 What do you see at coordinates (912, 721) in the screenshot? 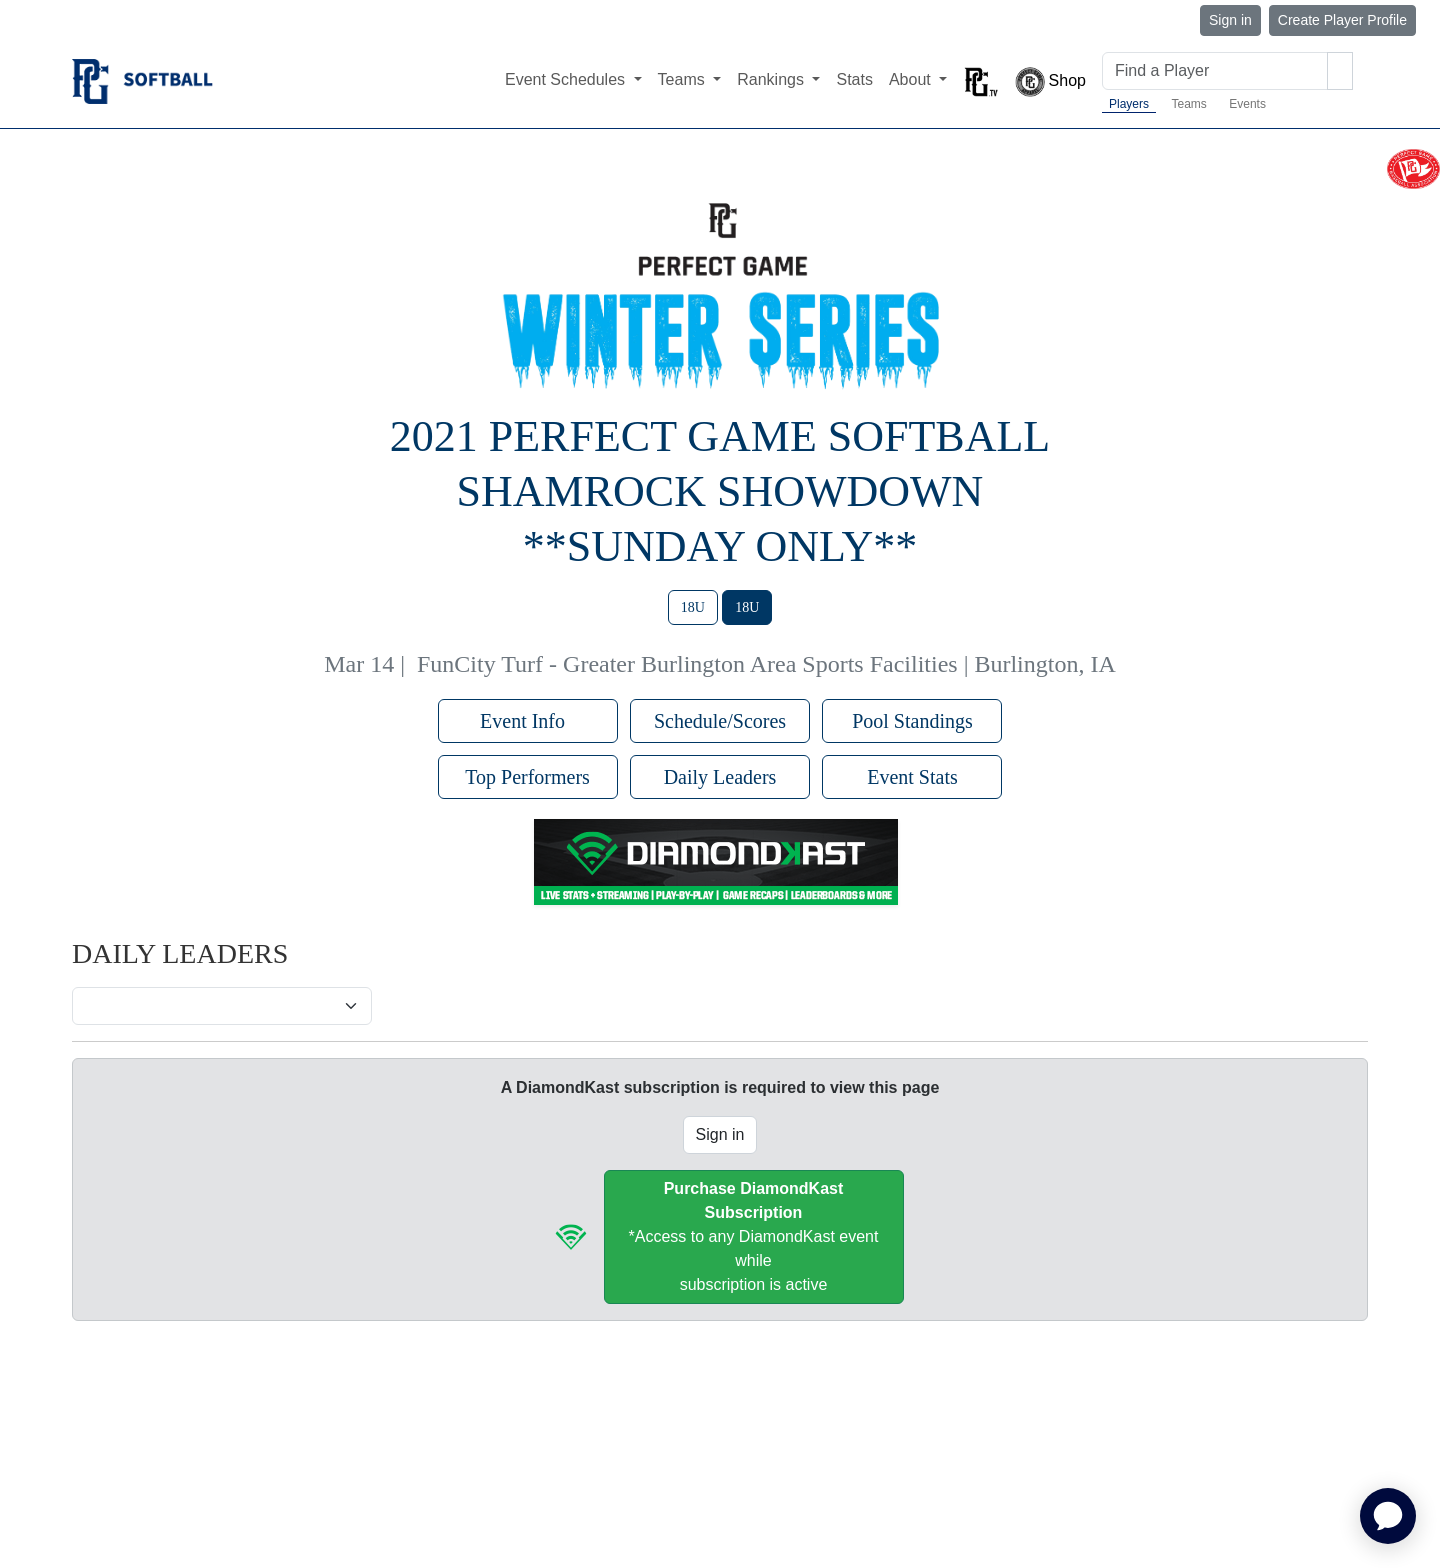
I see `Pool Standings` at bounding box center [912, 721].